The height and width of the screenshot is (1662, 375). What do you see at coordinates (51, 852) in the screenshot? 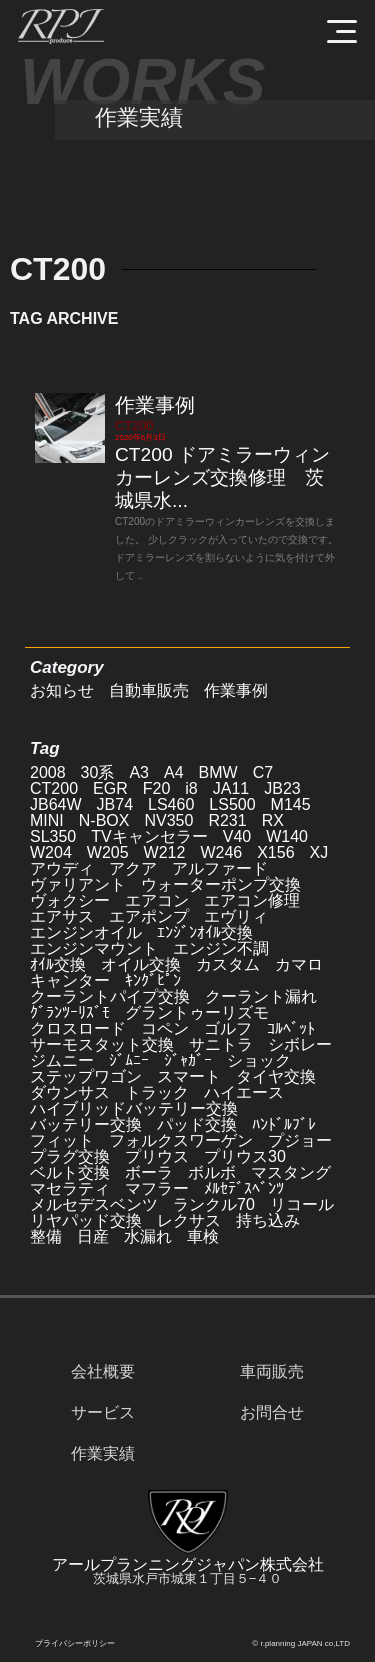
I see `W204` at bounding box center [51, 852].